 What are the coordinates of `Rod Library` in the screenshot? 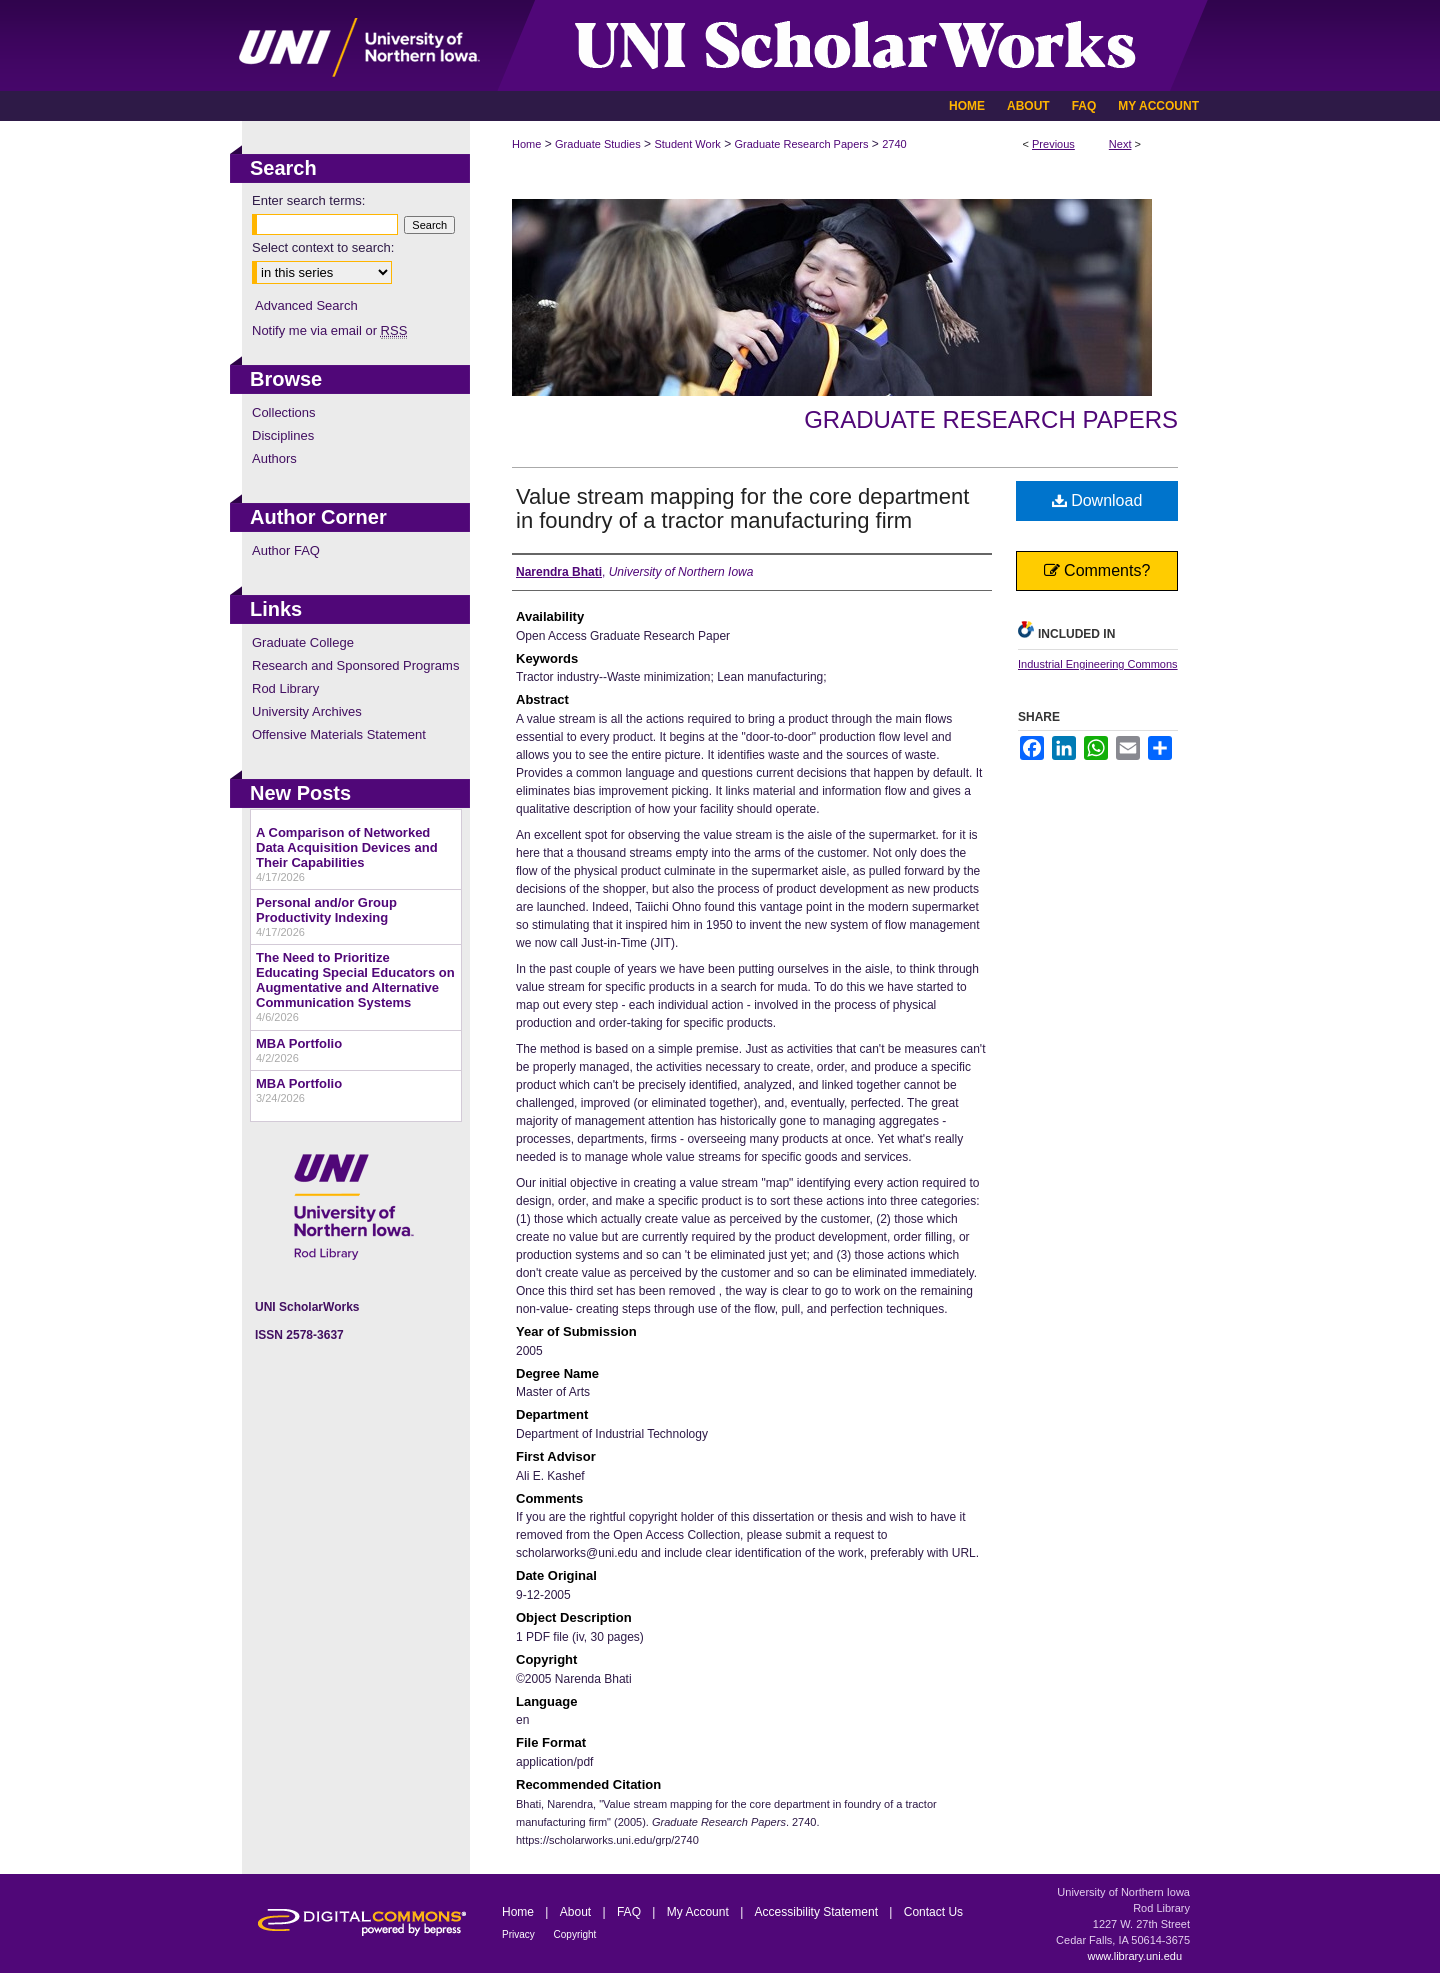 It's located at (285, 688).